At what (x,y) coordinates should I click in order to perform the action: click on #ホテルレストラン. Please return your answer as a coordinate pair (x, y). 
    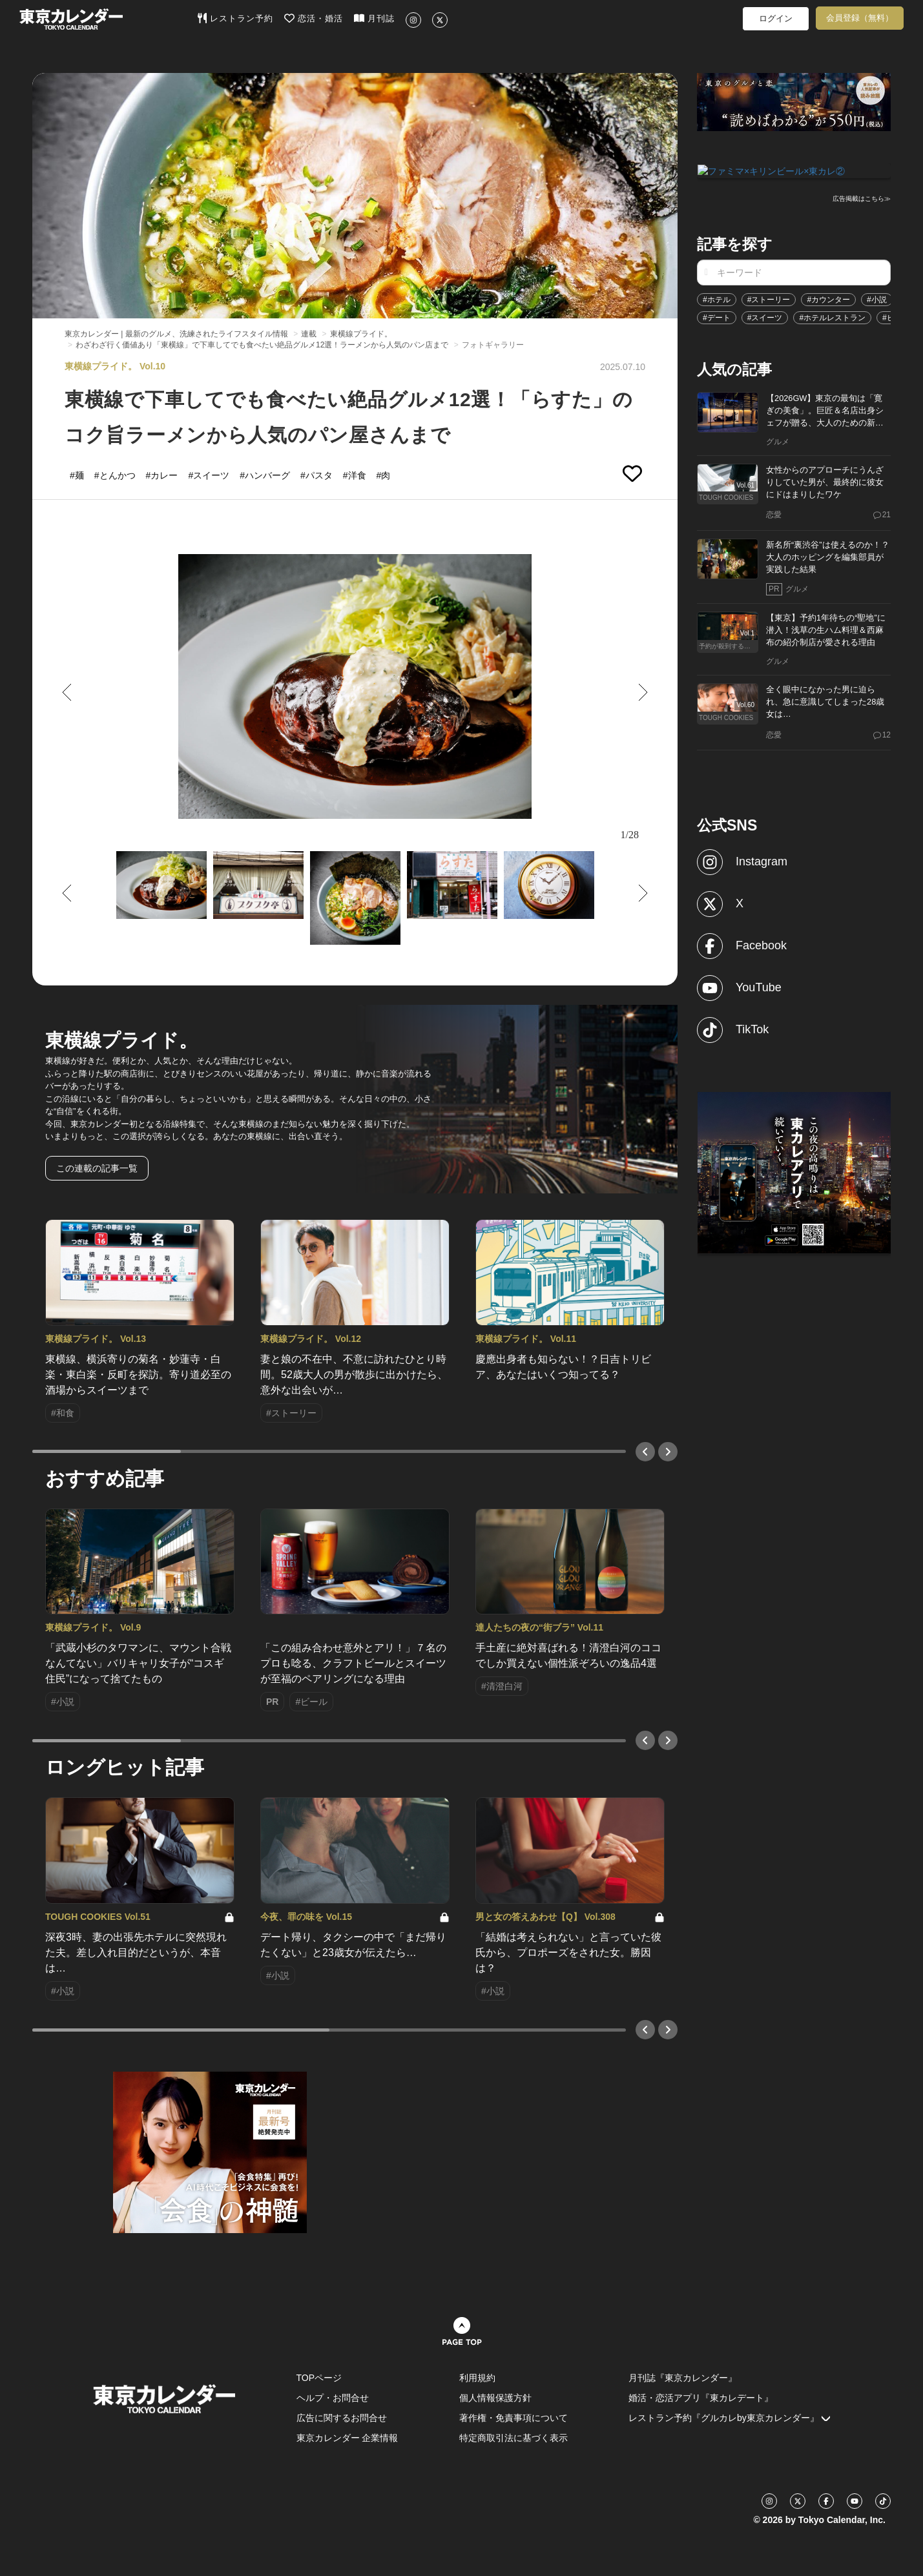
    Looking at the image, I should click on (832, 316).